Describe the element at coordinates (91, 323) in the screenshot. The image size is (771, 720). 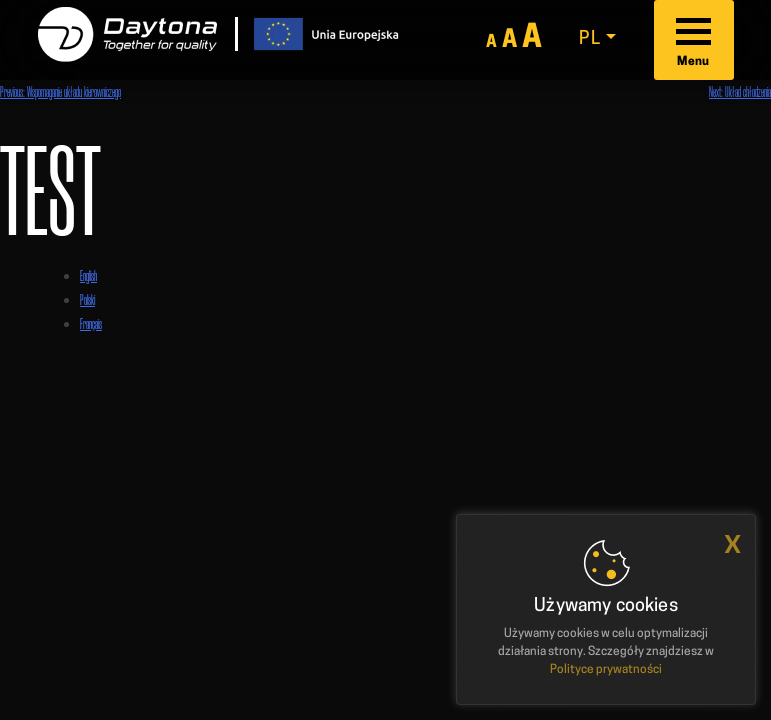
I see `Français` at that location.